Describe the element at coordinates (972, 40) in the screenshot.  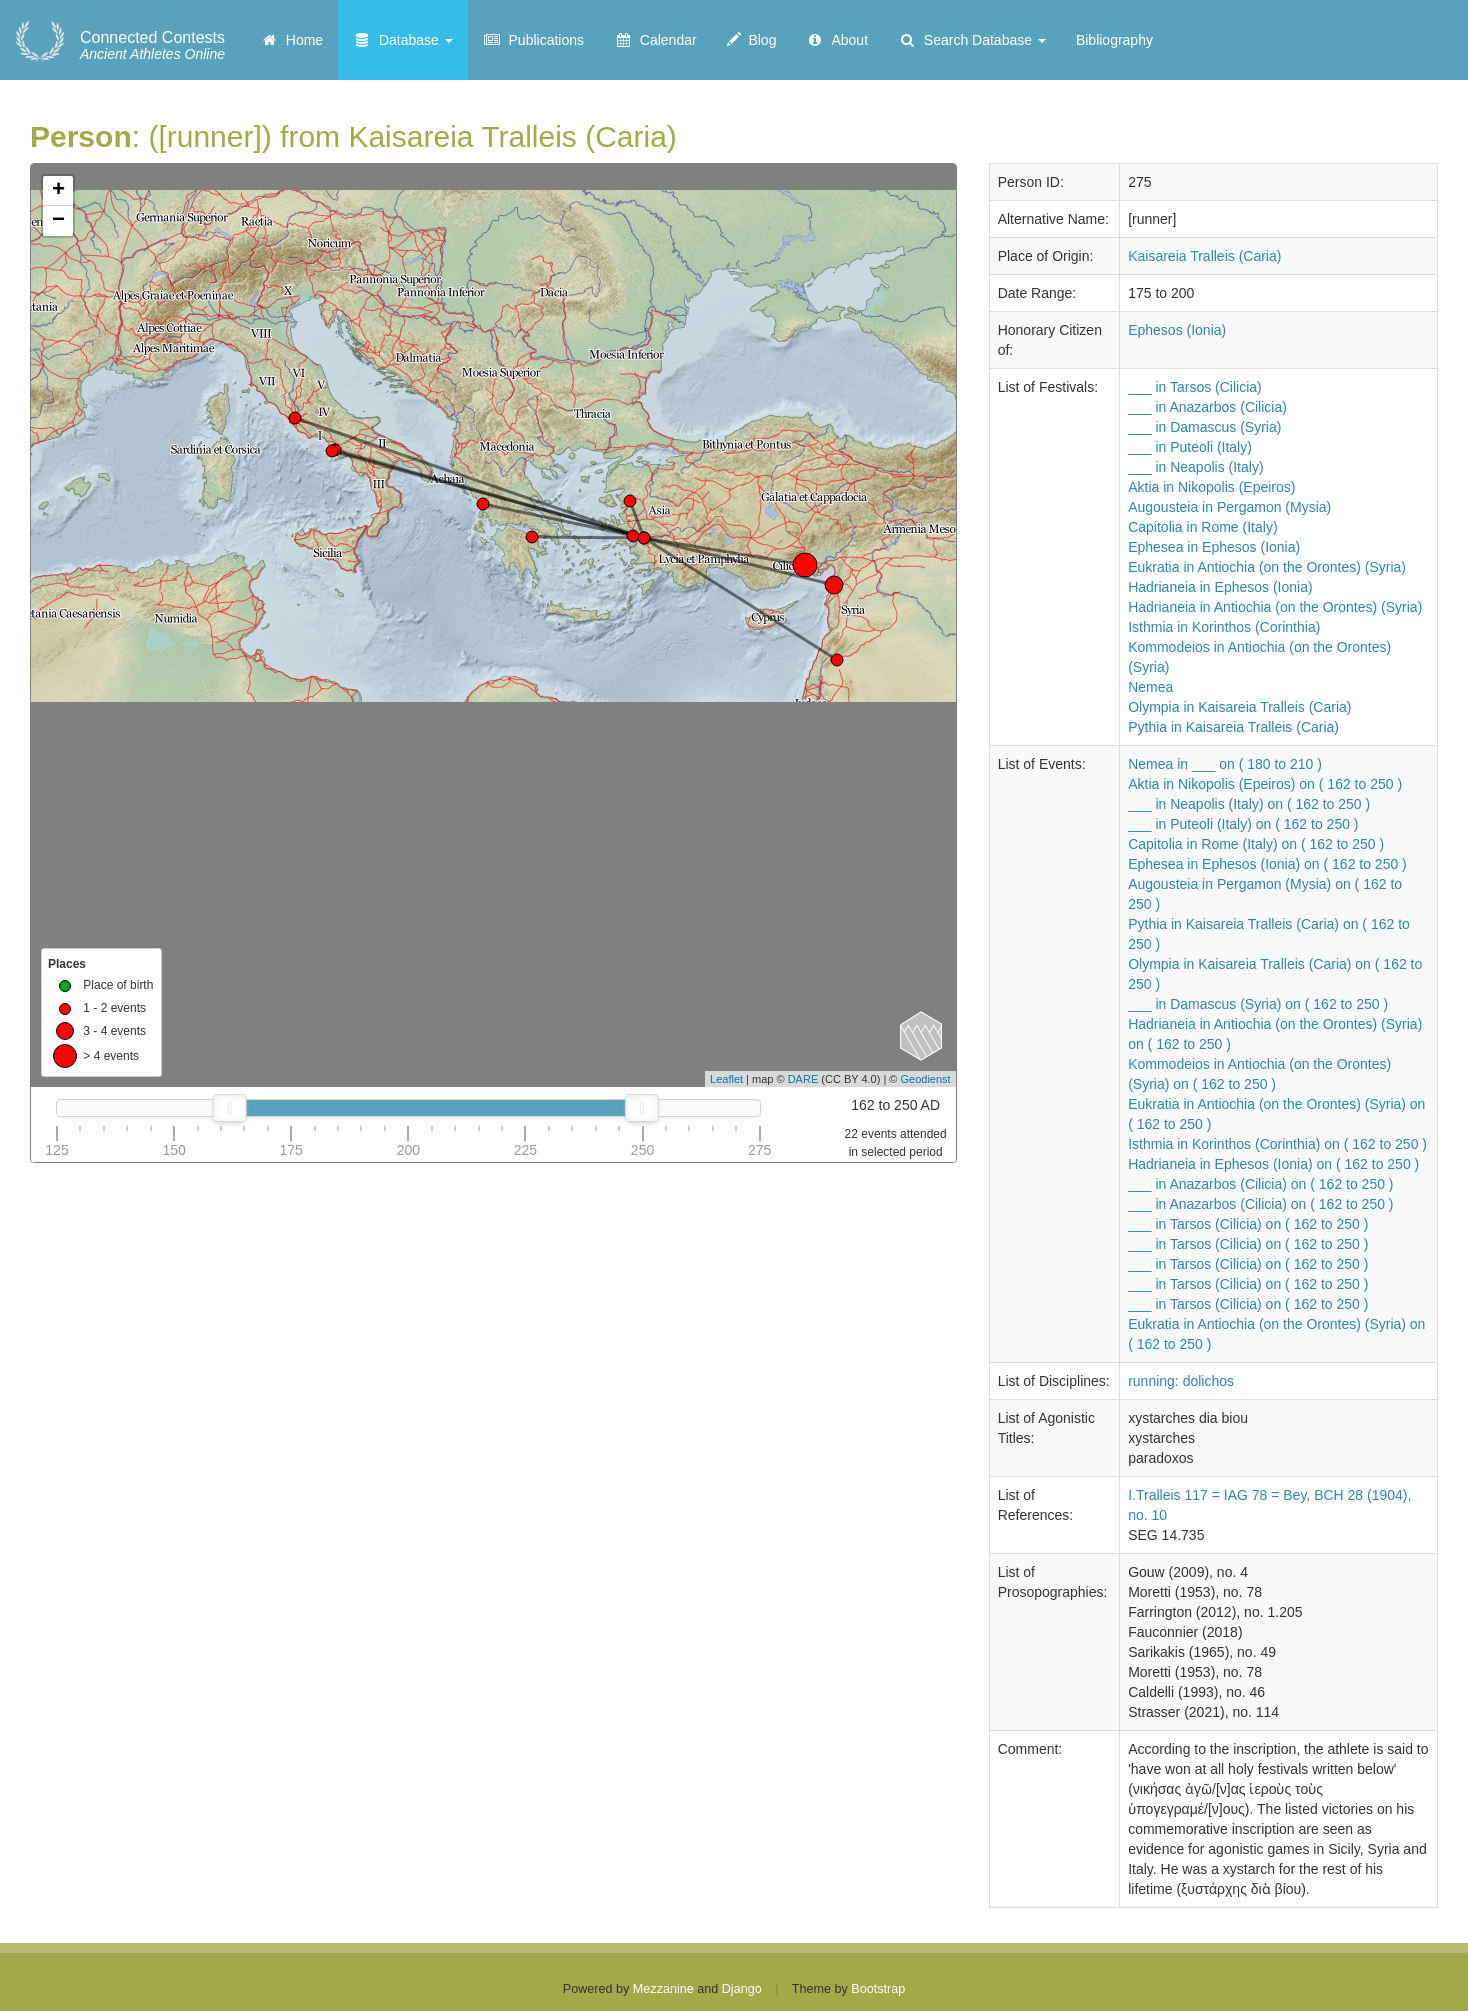
I see `Search Database` at that location.